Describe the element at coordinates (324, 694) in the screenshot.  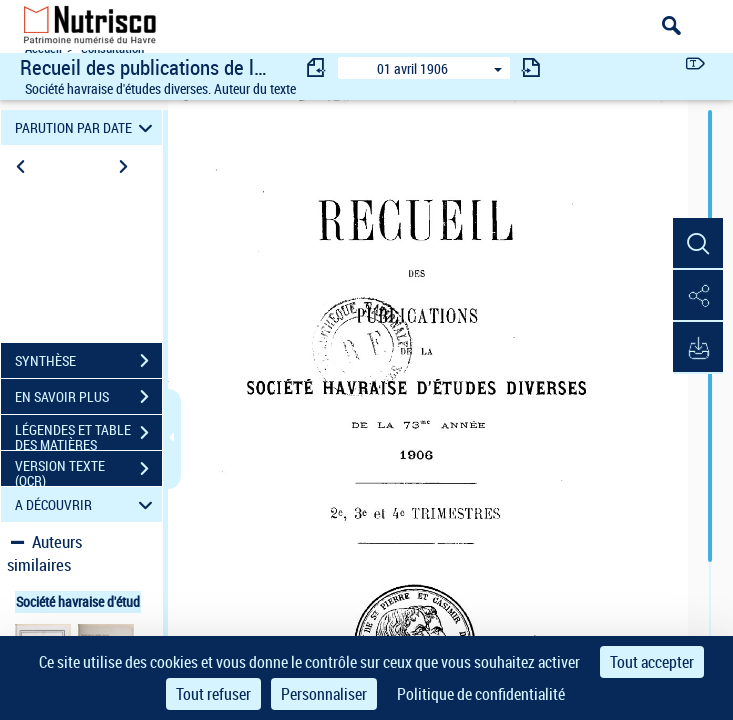
I see `Personnaliser [Personnaliser (fenêtre modale)]` at that location.